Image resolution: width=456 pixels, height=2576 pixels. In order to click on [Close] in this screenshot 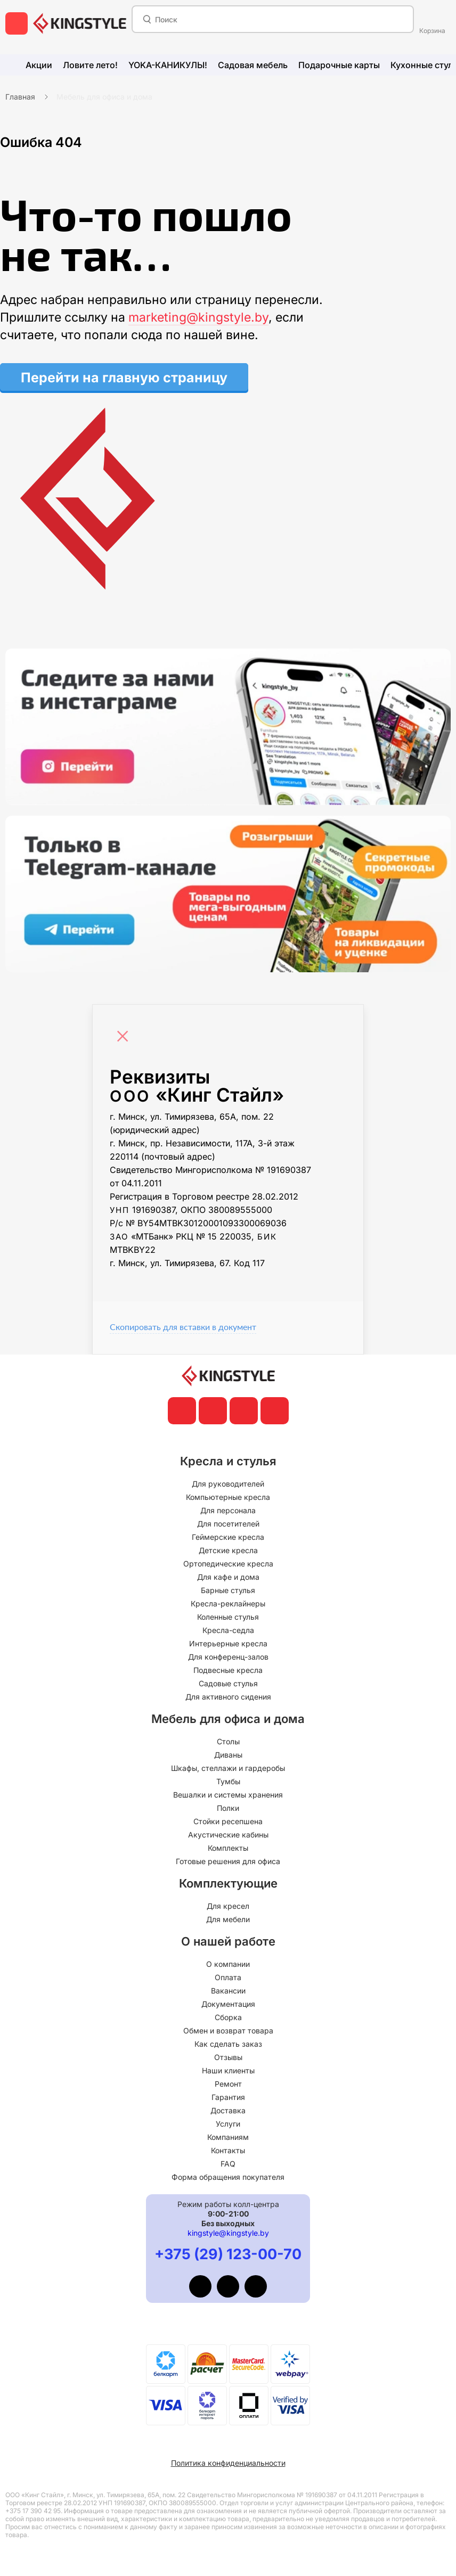, I will do `click(125, 1030)`.